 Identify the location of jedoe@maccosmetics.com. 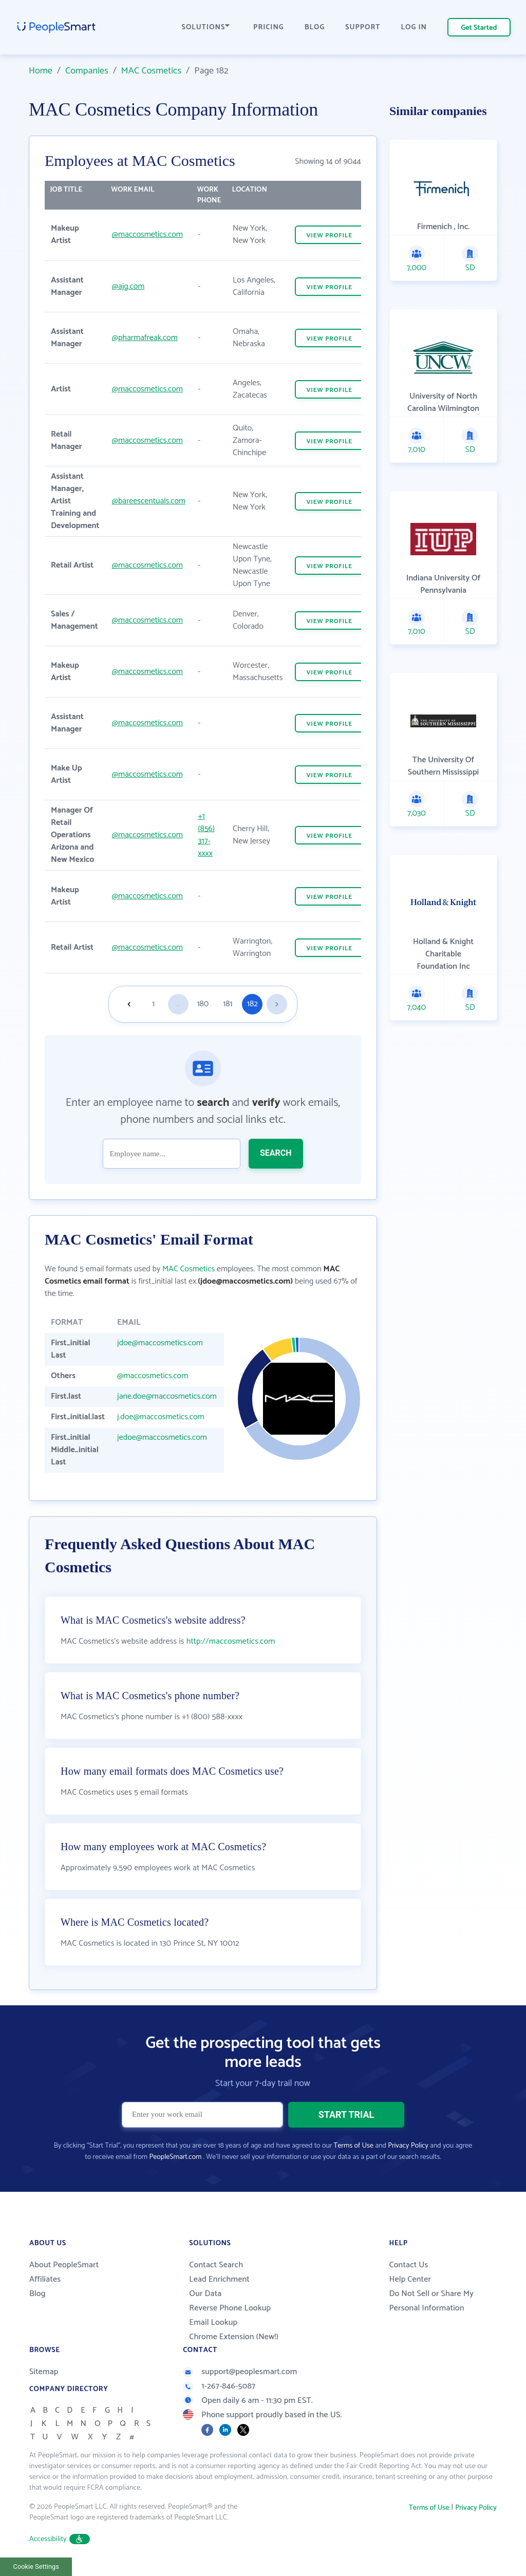
(162, 1437).